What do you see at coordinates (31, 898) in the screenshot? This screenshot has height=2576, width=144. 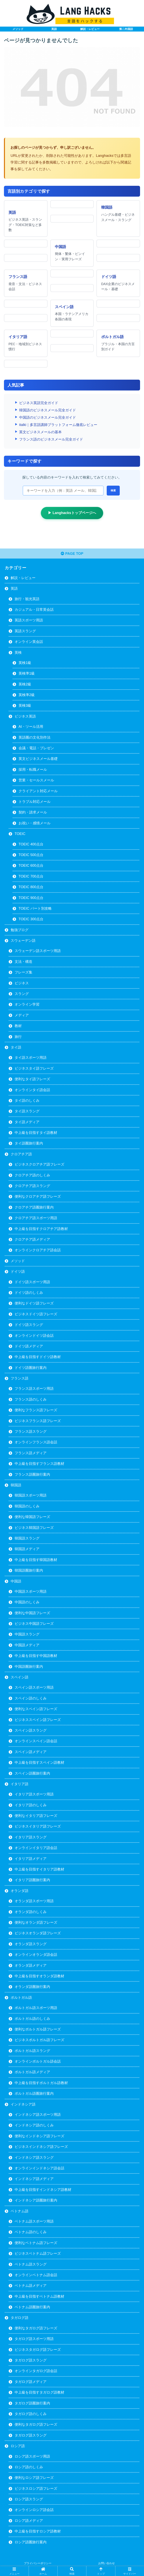 I see `TOEIC 900点台` at bounding box center [31, 898].